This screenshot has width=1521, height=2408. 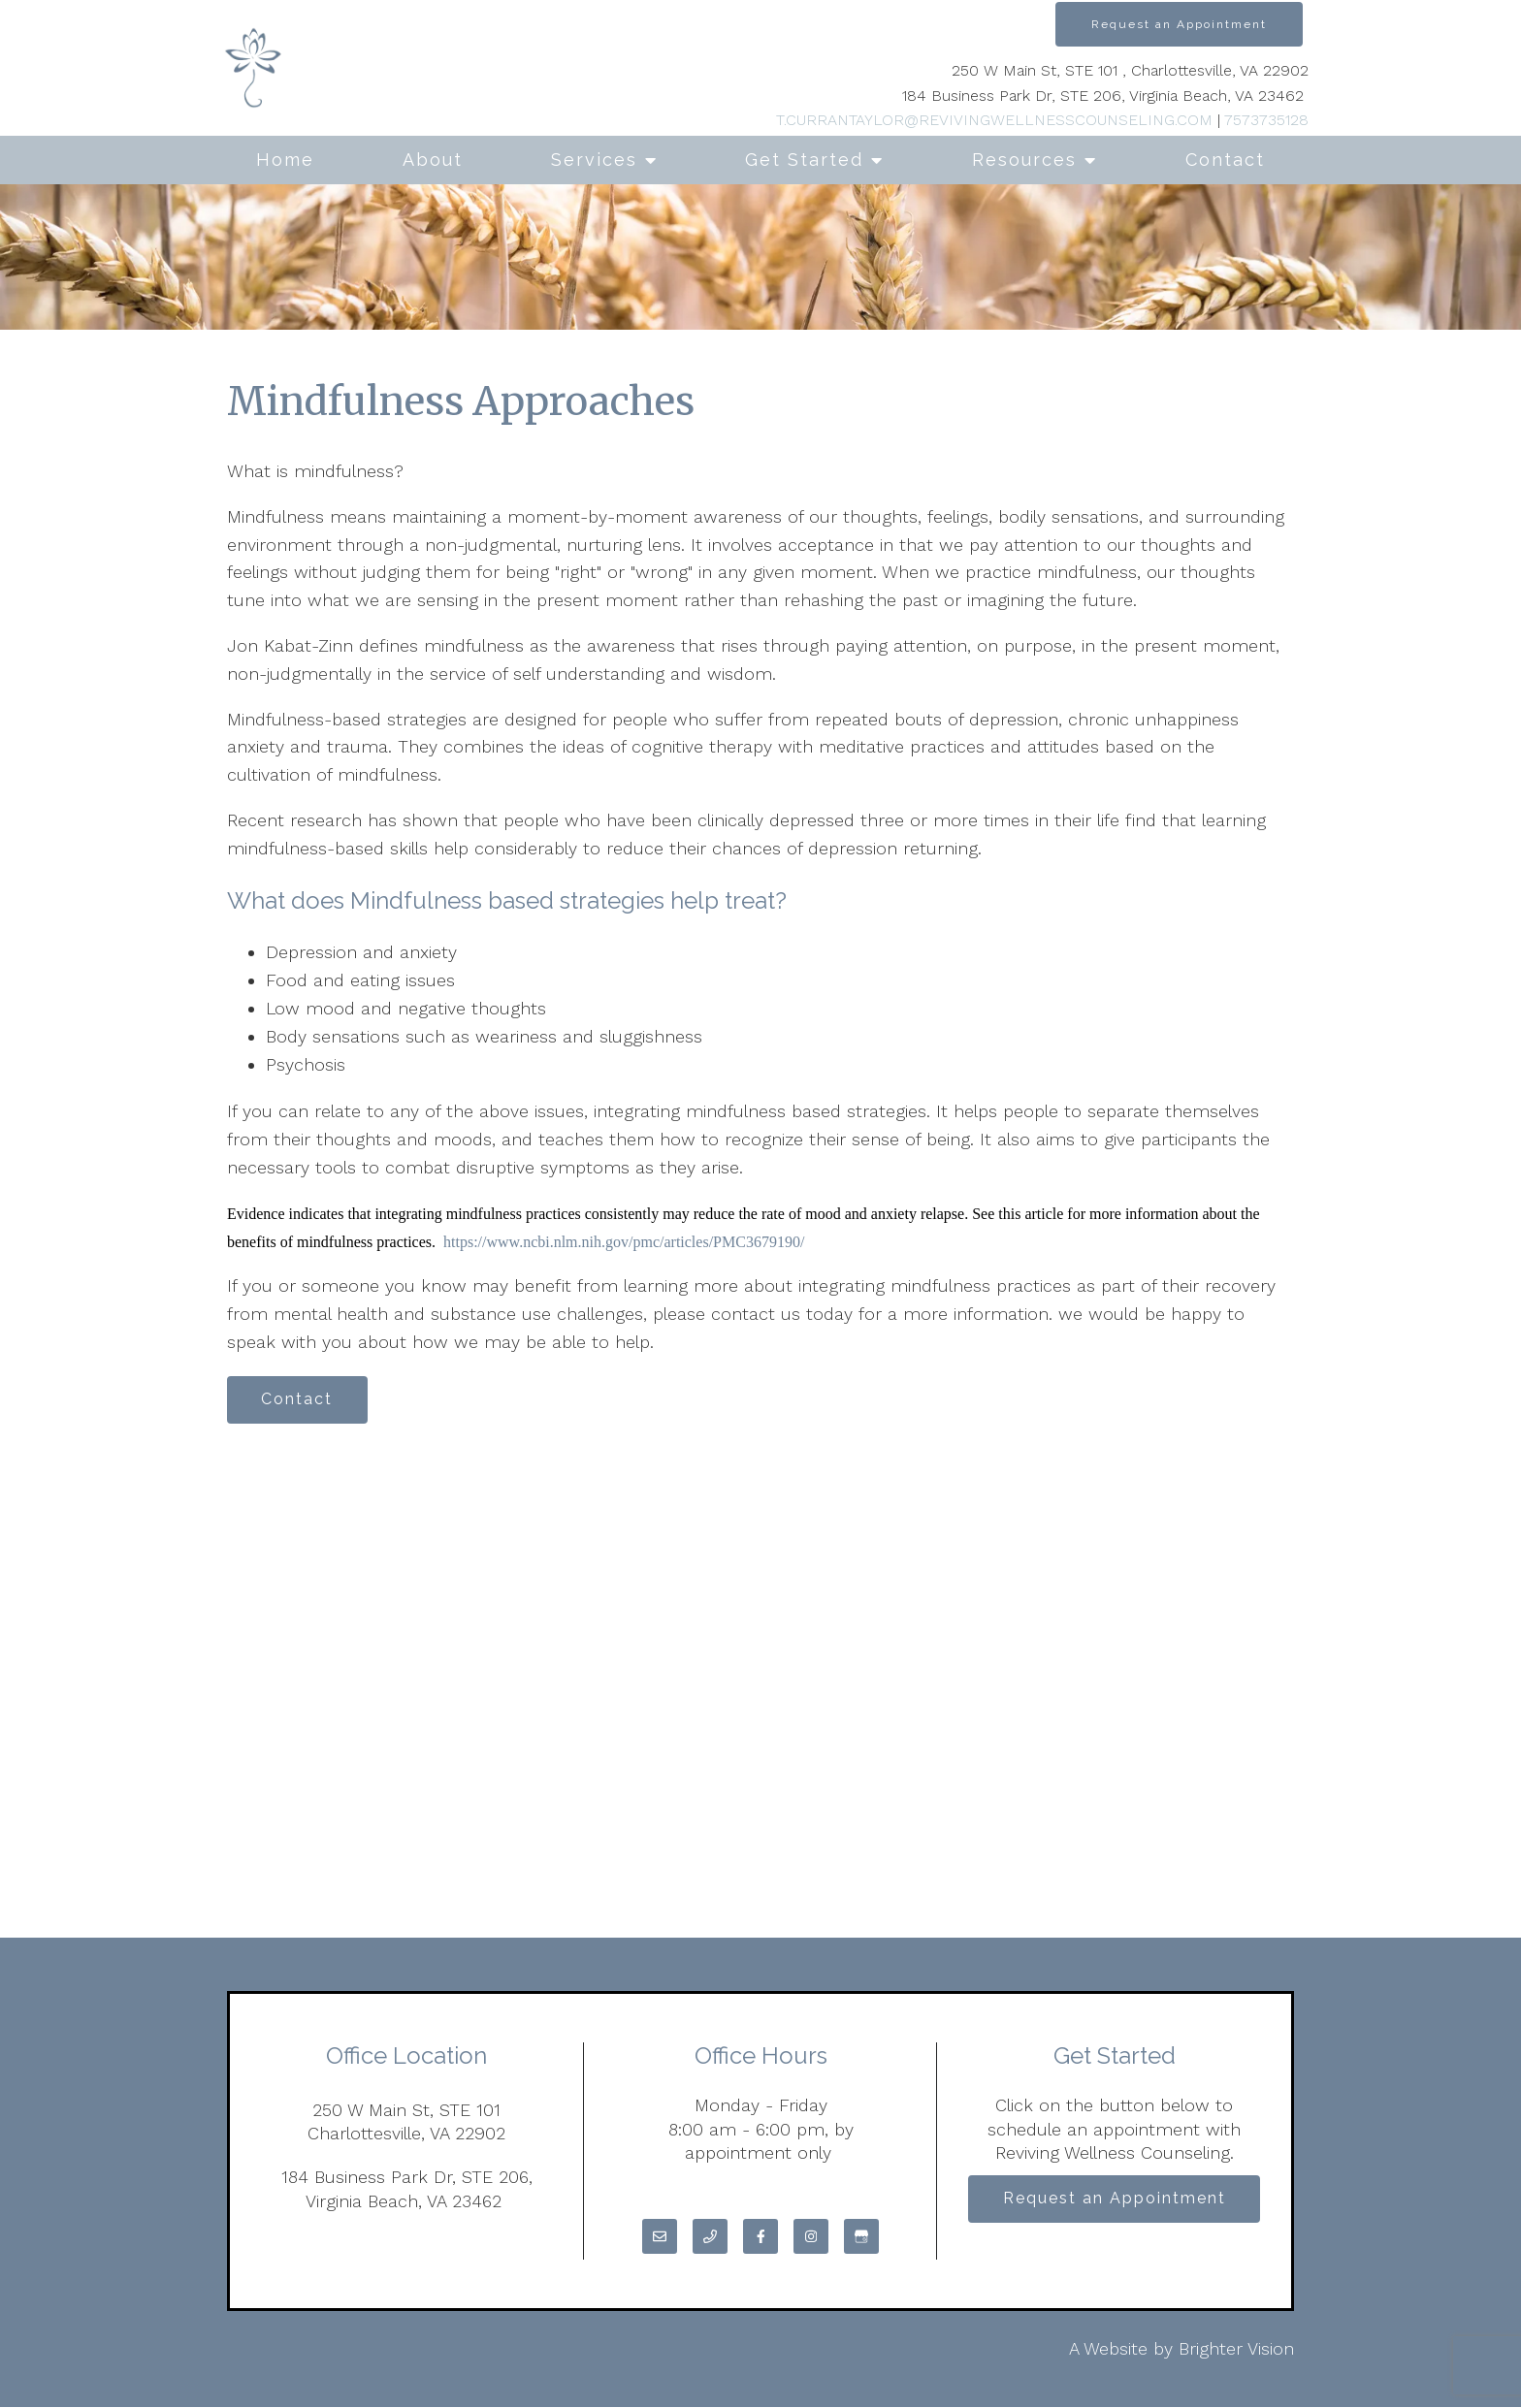 I want to click on Request an Appointment, so click(x=1179, y=24).